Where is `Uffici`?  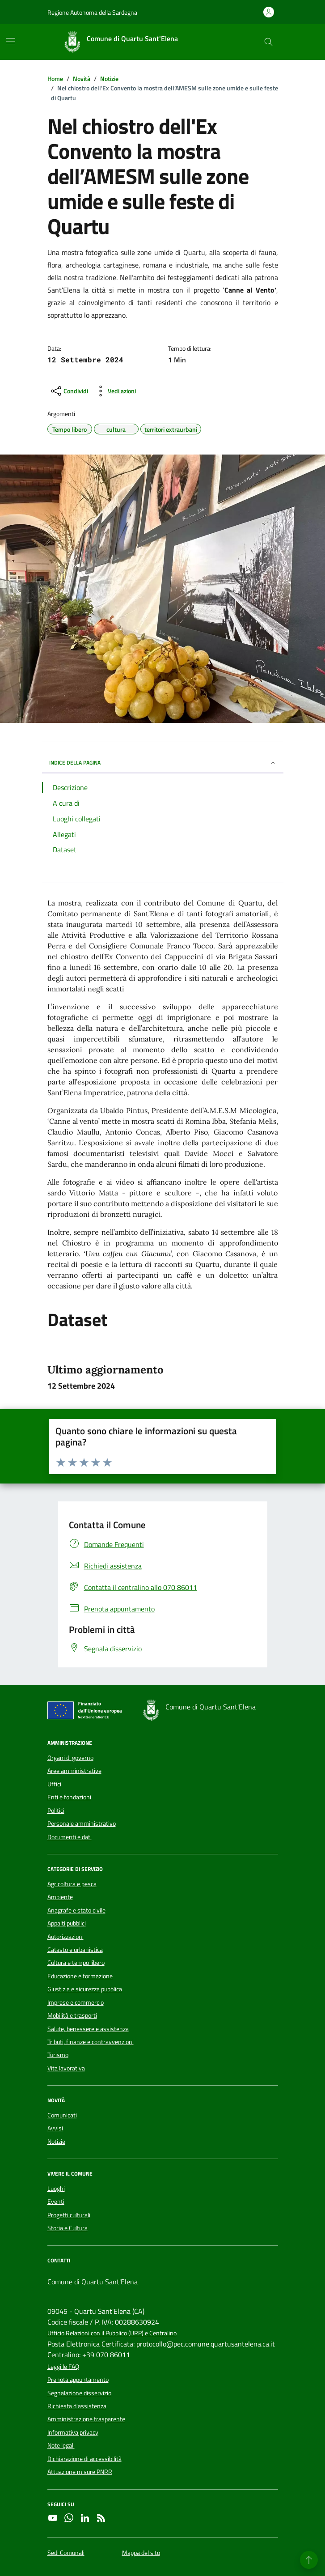 Uffici is located at coordinates (54, 1784).